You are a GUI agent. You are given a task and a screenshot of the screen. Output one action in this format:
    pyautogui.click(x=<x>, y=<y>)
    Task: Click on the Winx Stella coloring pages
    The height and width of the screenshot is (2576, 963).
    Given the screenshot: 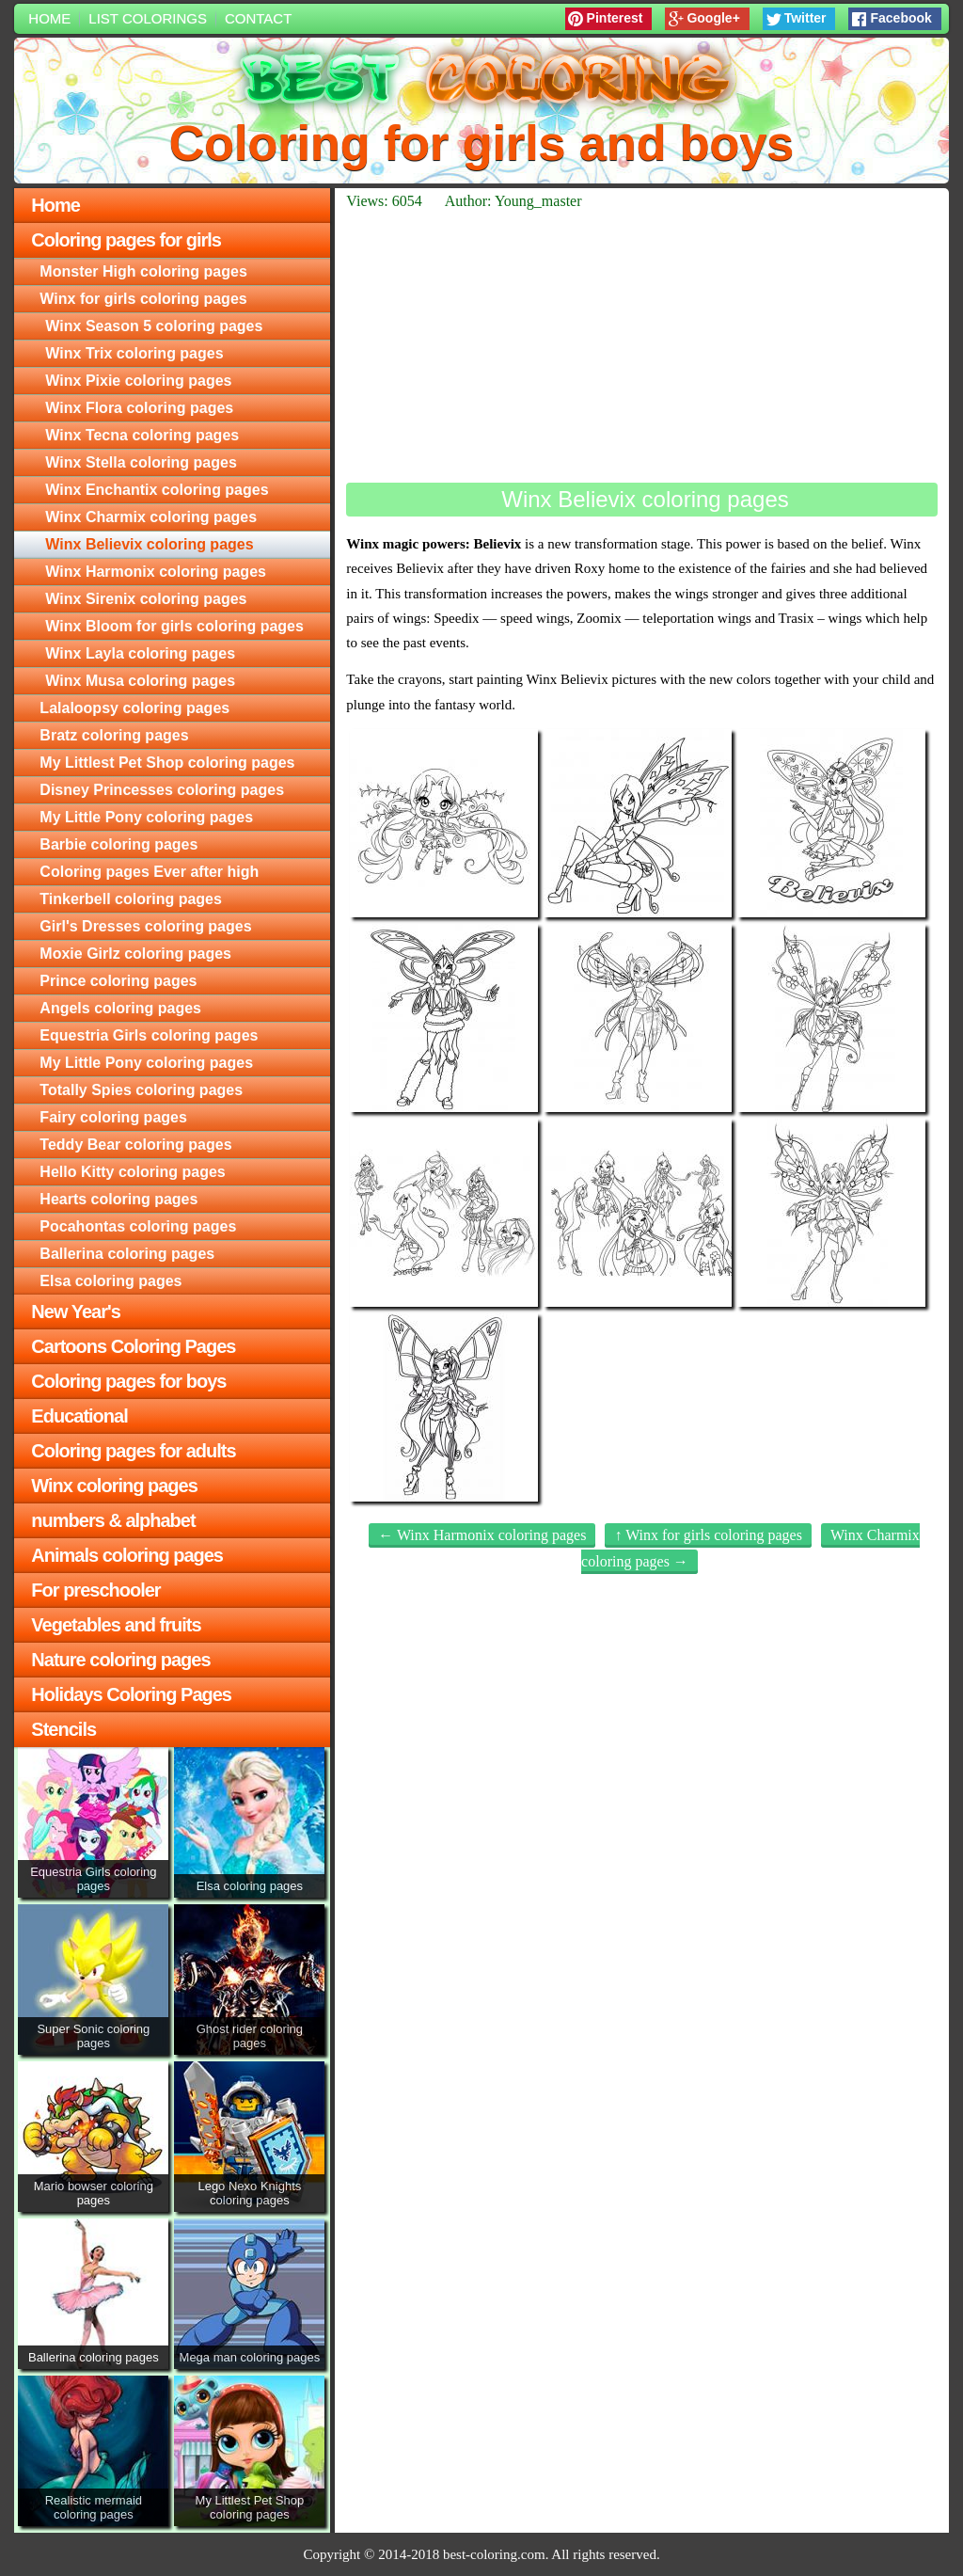 What is the action you would take?
    pyautogui.click(x=140, y=462)
    